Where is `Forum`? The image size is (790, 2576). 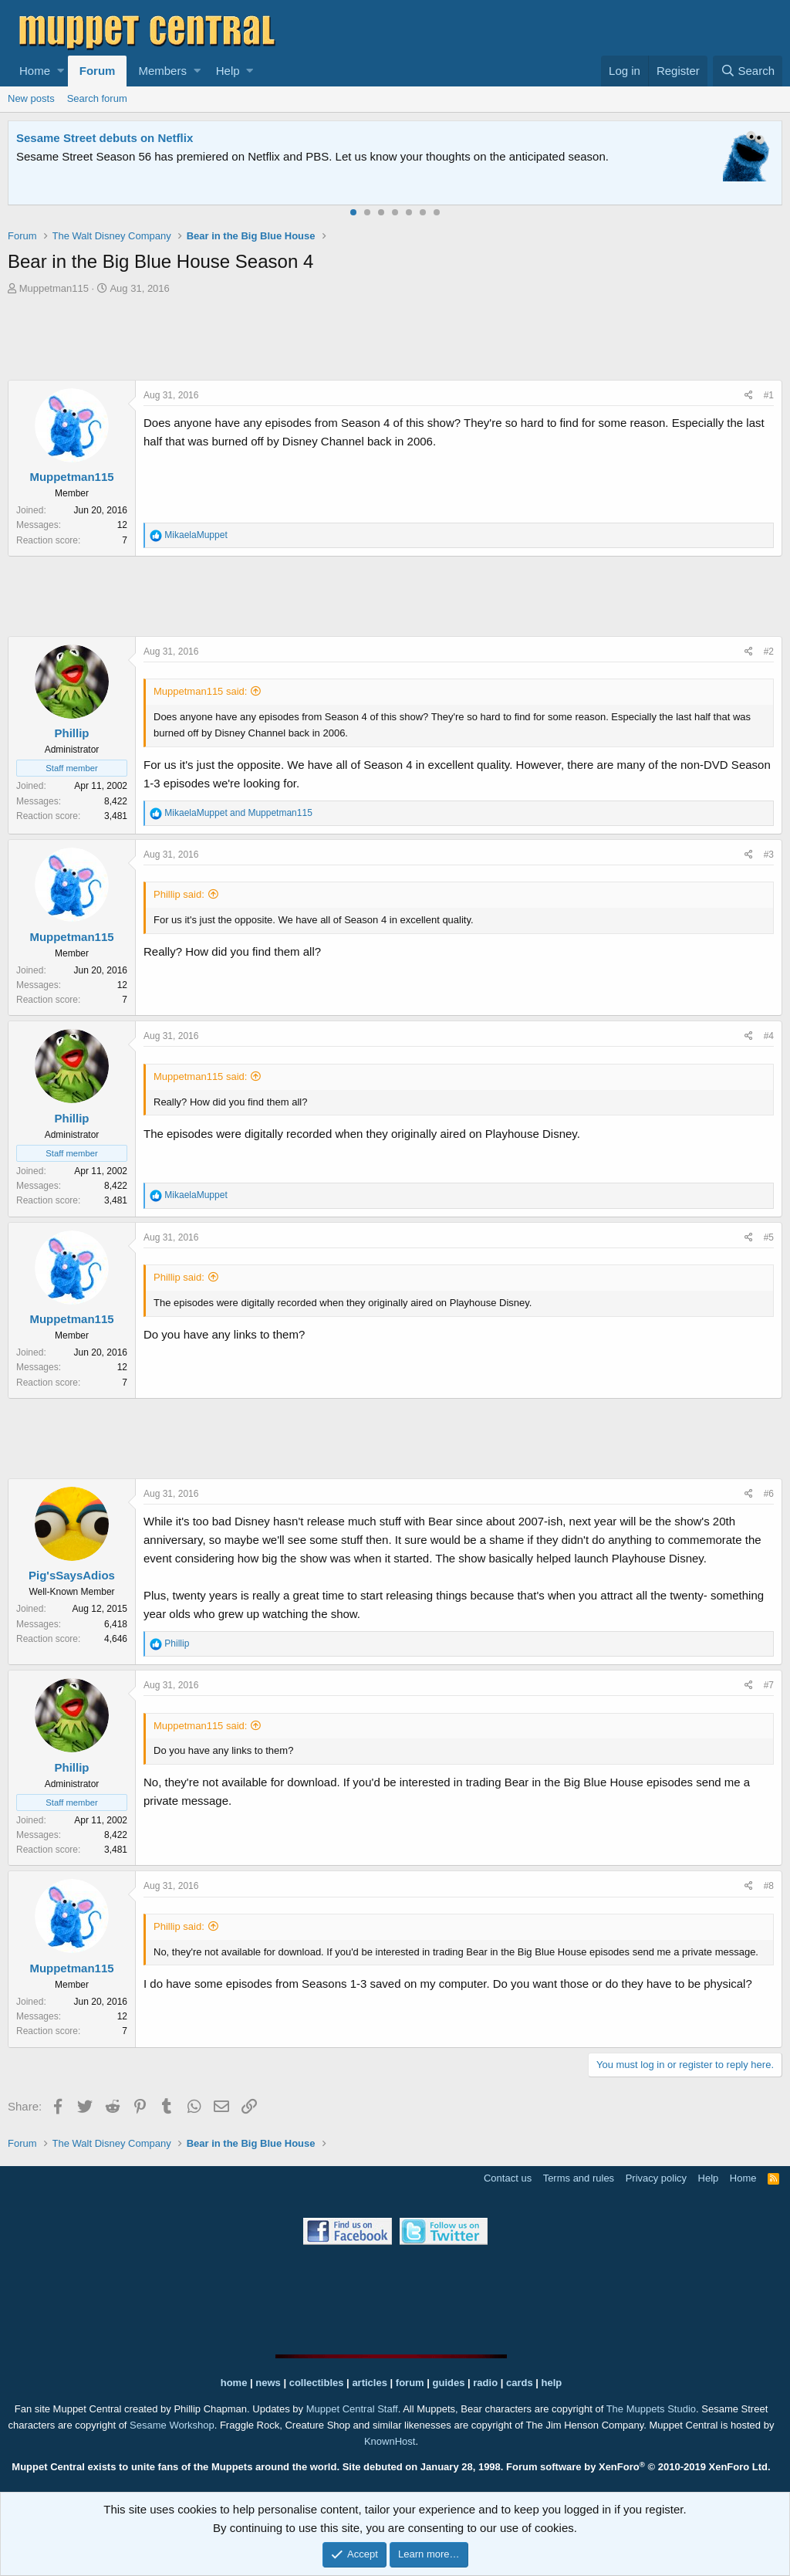 Forum is located at coordinates (97, 70).